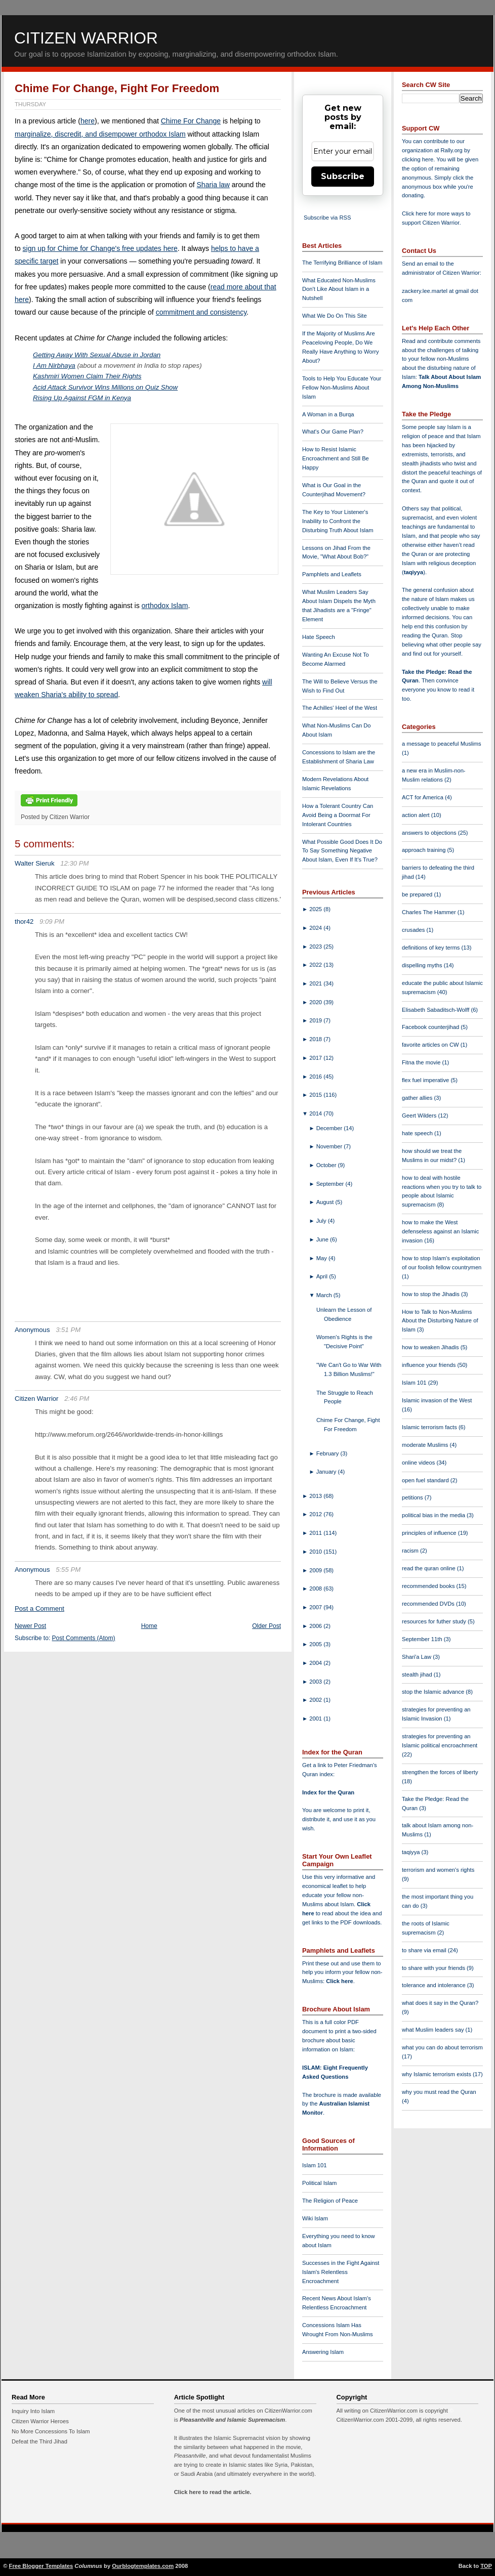 This screenshot has width=495, height=2576. I want to click on 2005, so click(316, 1644).